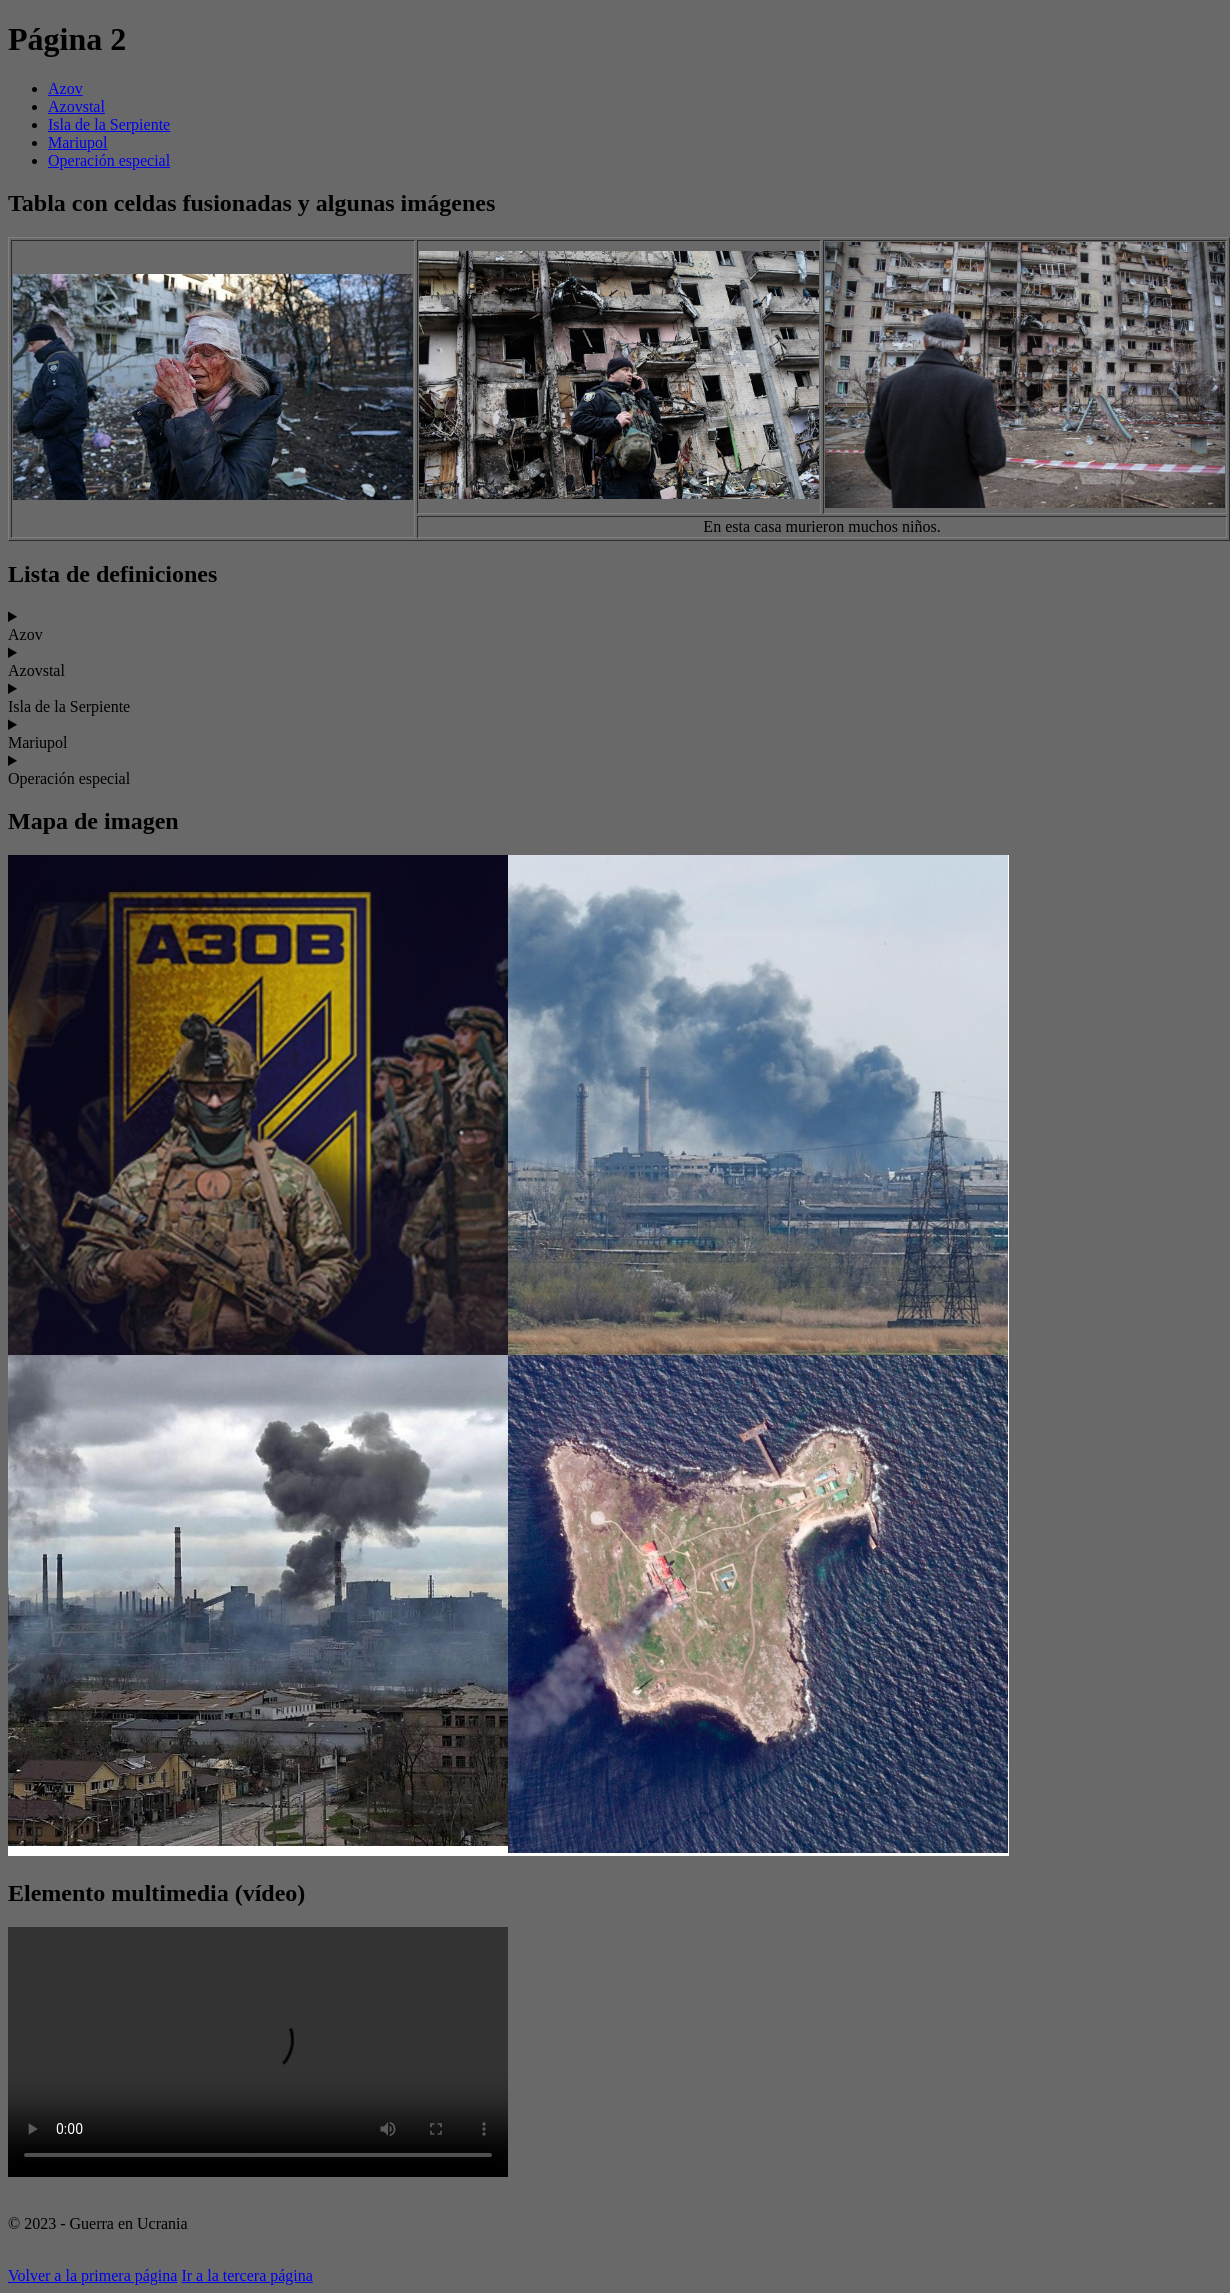 This screenshot has width=1230, height=2293. I want to click on Mariupol, so click(78, 142).